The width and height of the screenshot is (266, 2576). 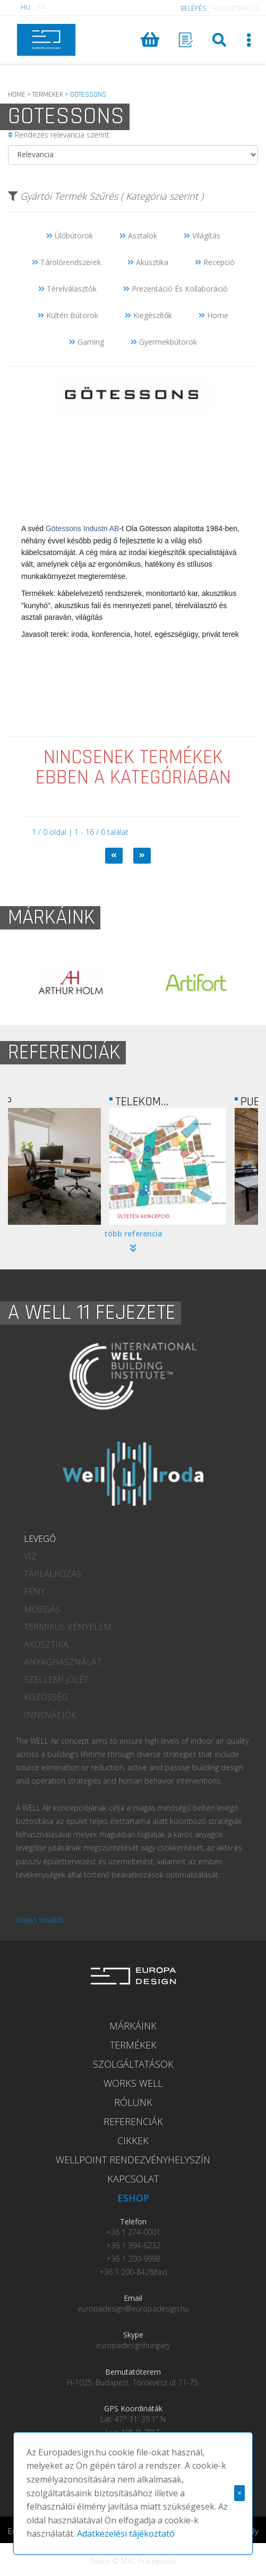 What do you see at coordinates (50, 1715) in the screenshot?
I see `INNOVÁCIÓK` at bounding box center [50, 1715].